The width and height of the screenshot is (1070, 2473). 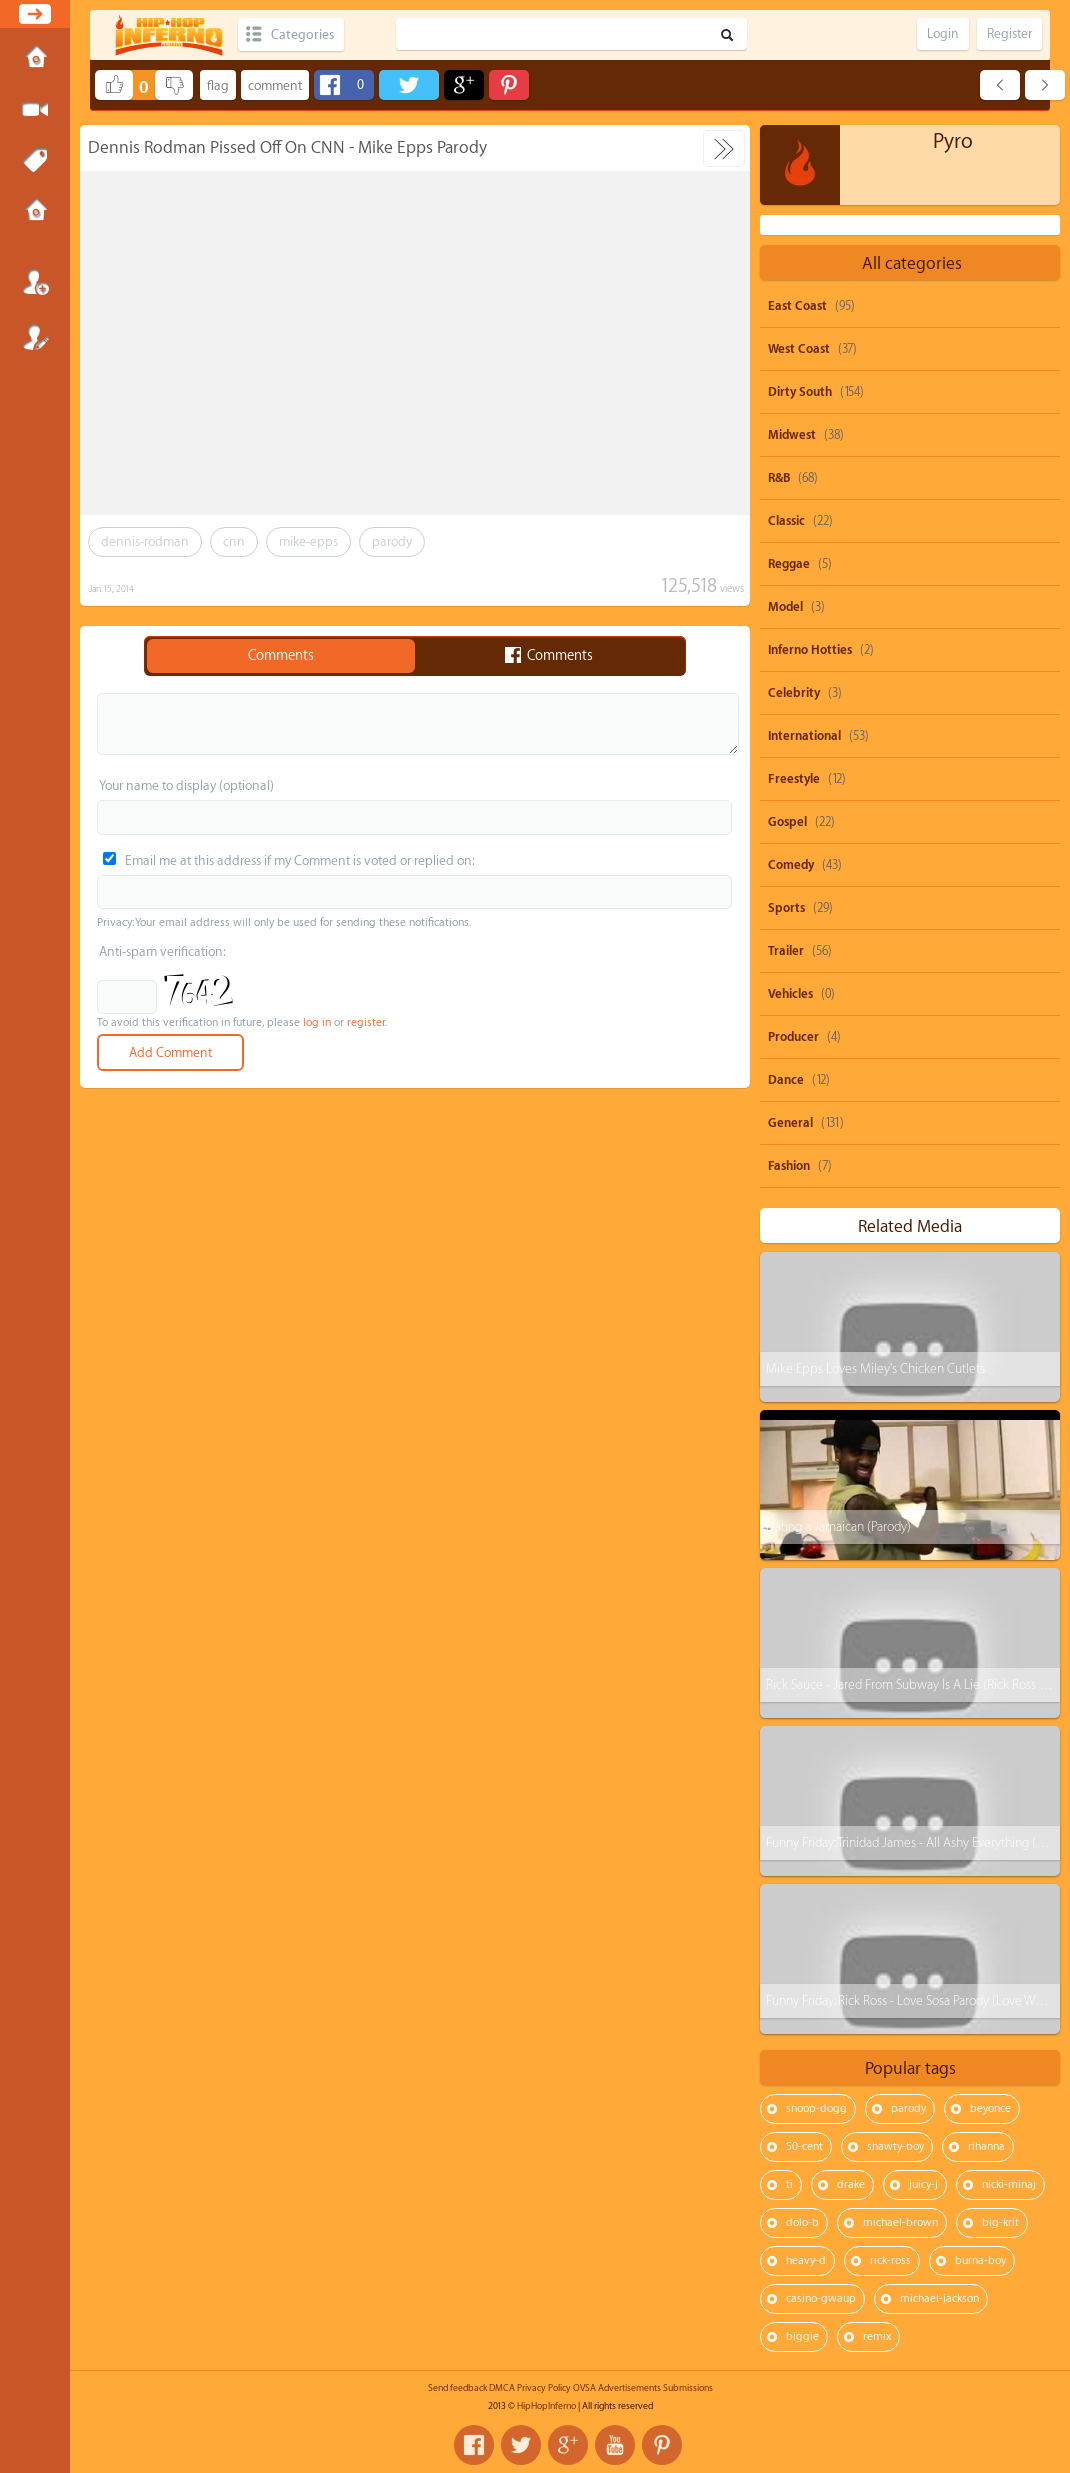 What do you see at coordinates (804, 2146) in the screenshot?
I see `50-cent` at bounding box center [804, 2146].